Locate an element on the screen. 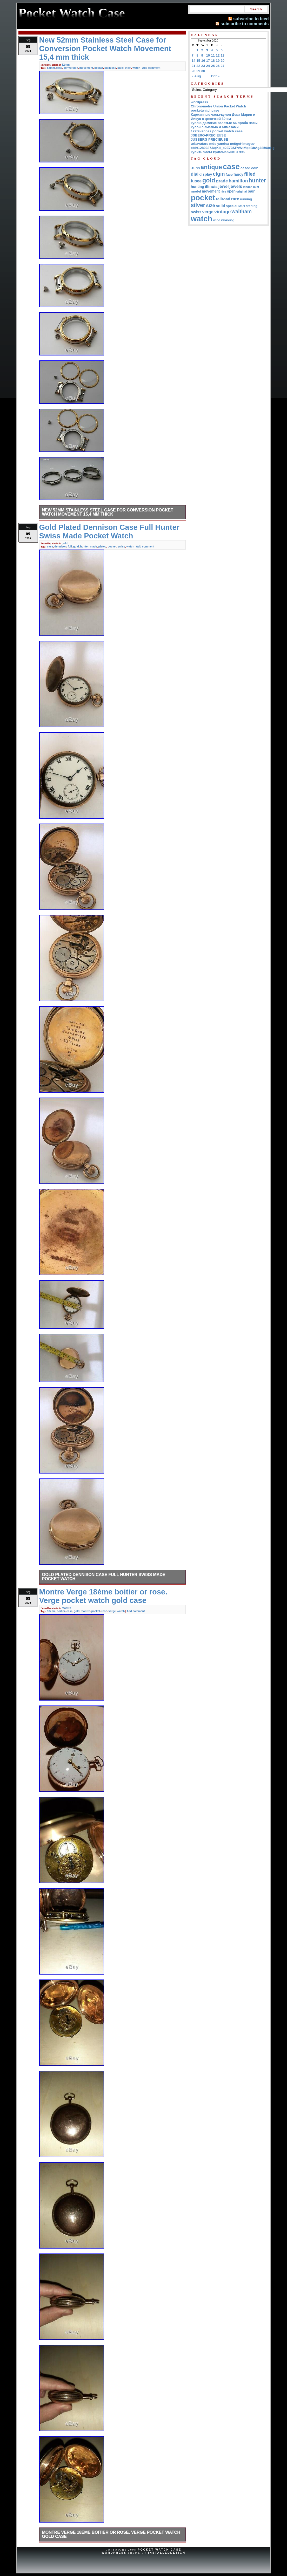 The height and width of the screenshot is (2576, 287). london is located at coordinates (247, 186).